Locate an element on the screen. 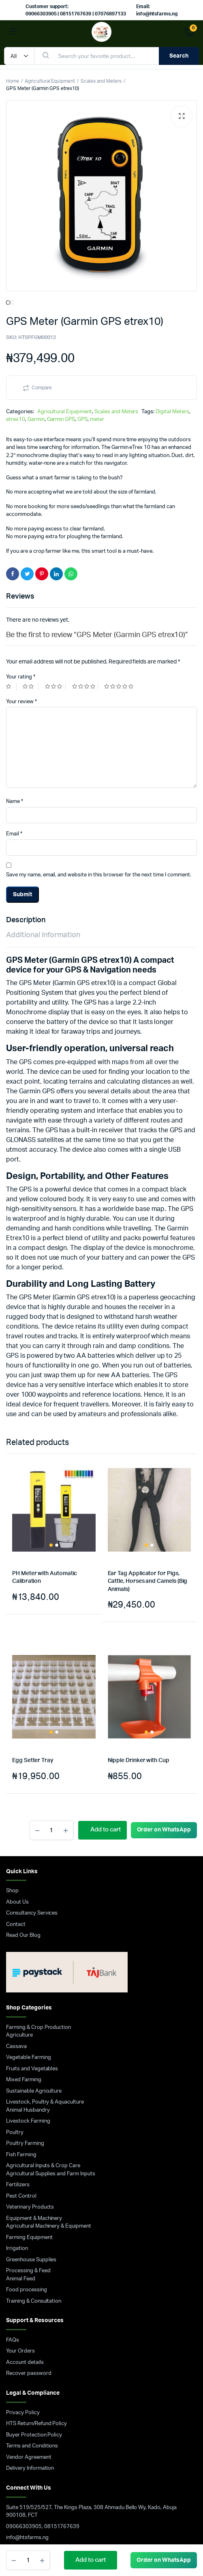  Recover password is located at coordinates (28, 2245).